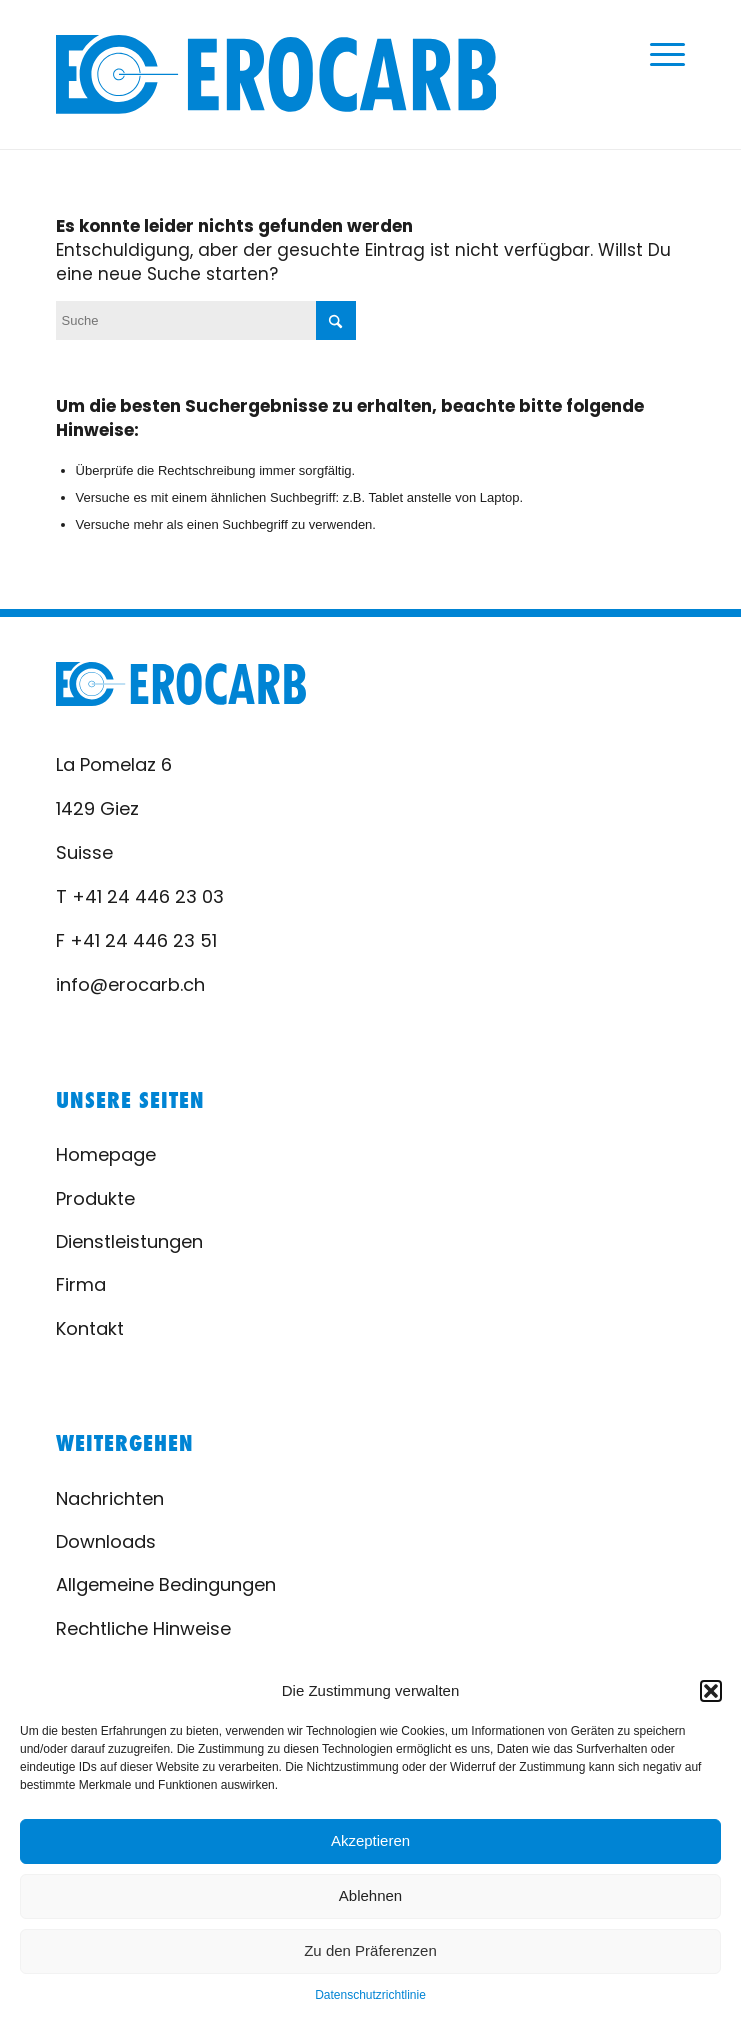 This screenshot has height=2021, width=741. What do you see at coordinates (657, 55) in the screenshot?
I see `[menuitem]` at bounding box center [657, 55].